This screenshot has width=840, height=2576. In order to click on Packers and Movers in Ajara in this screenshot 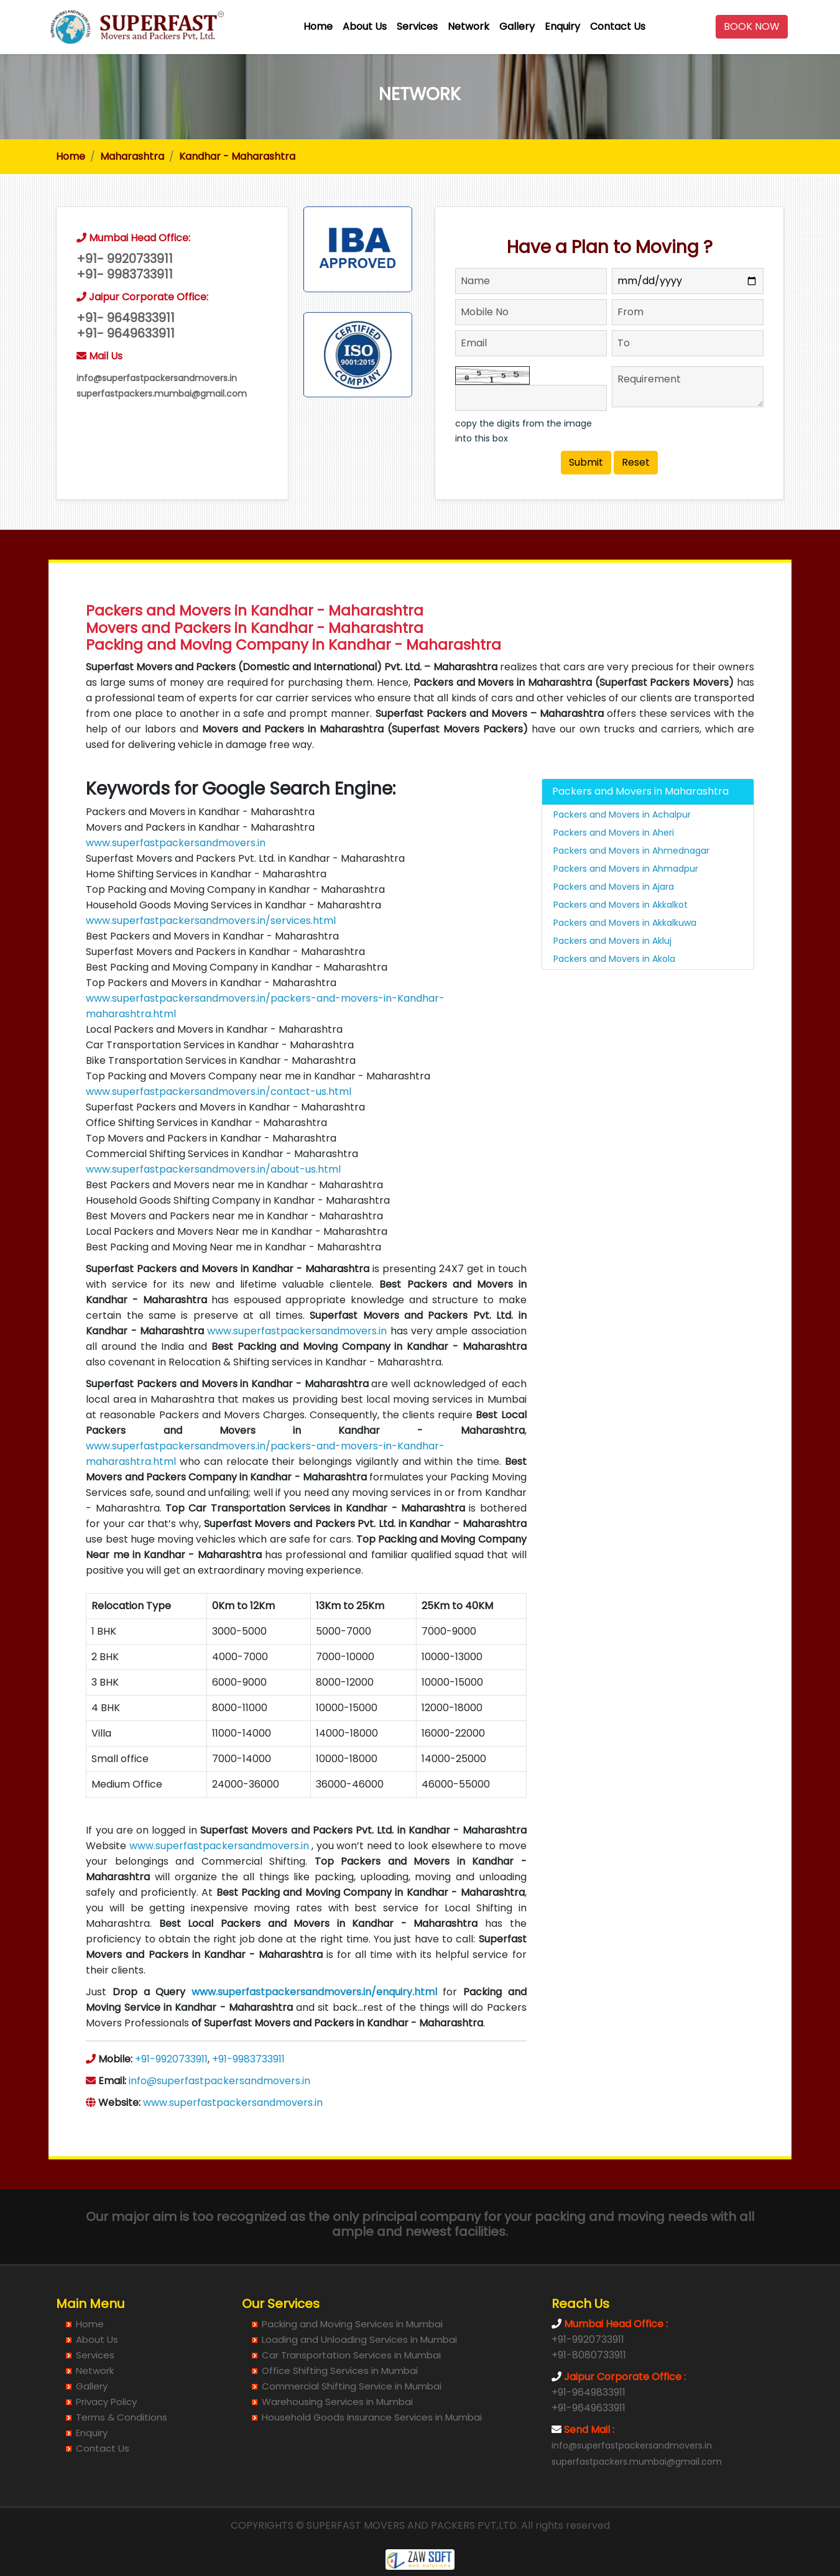, I will do `click(613, 890)`.